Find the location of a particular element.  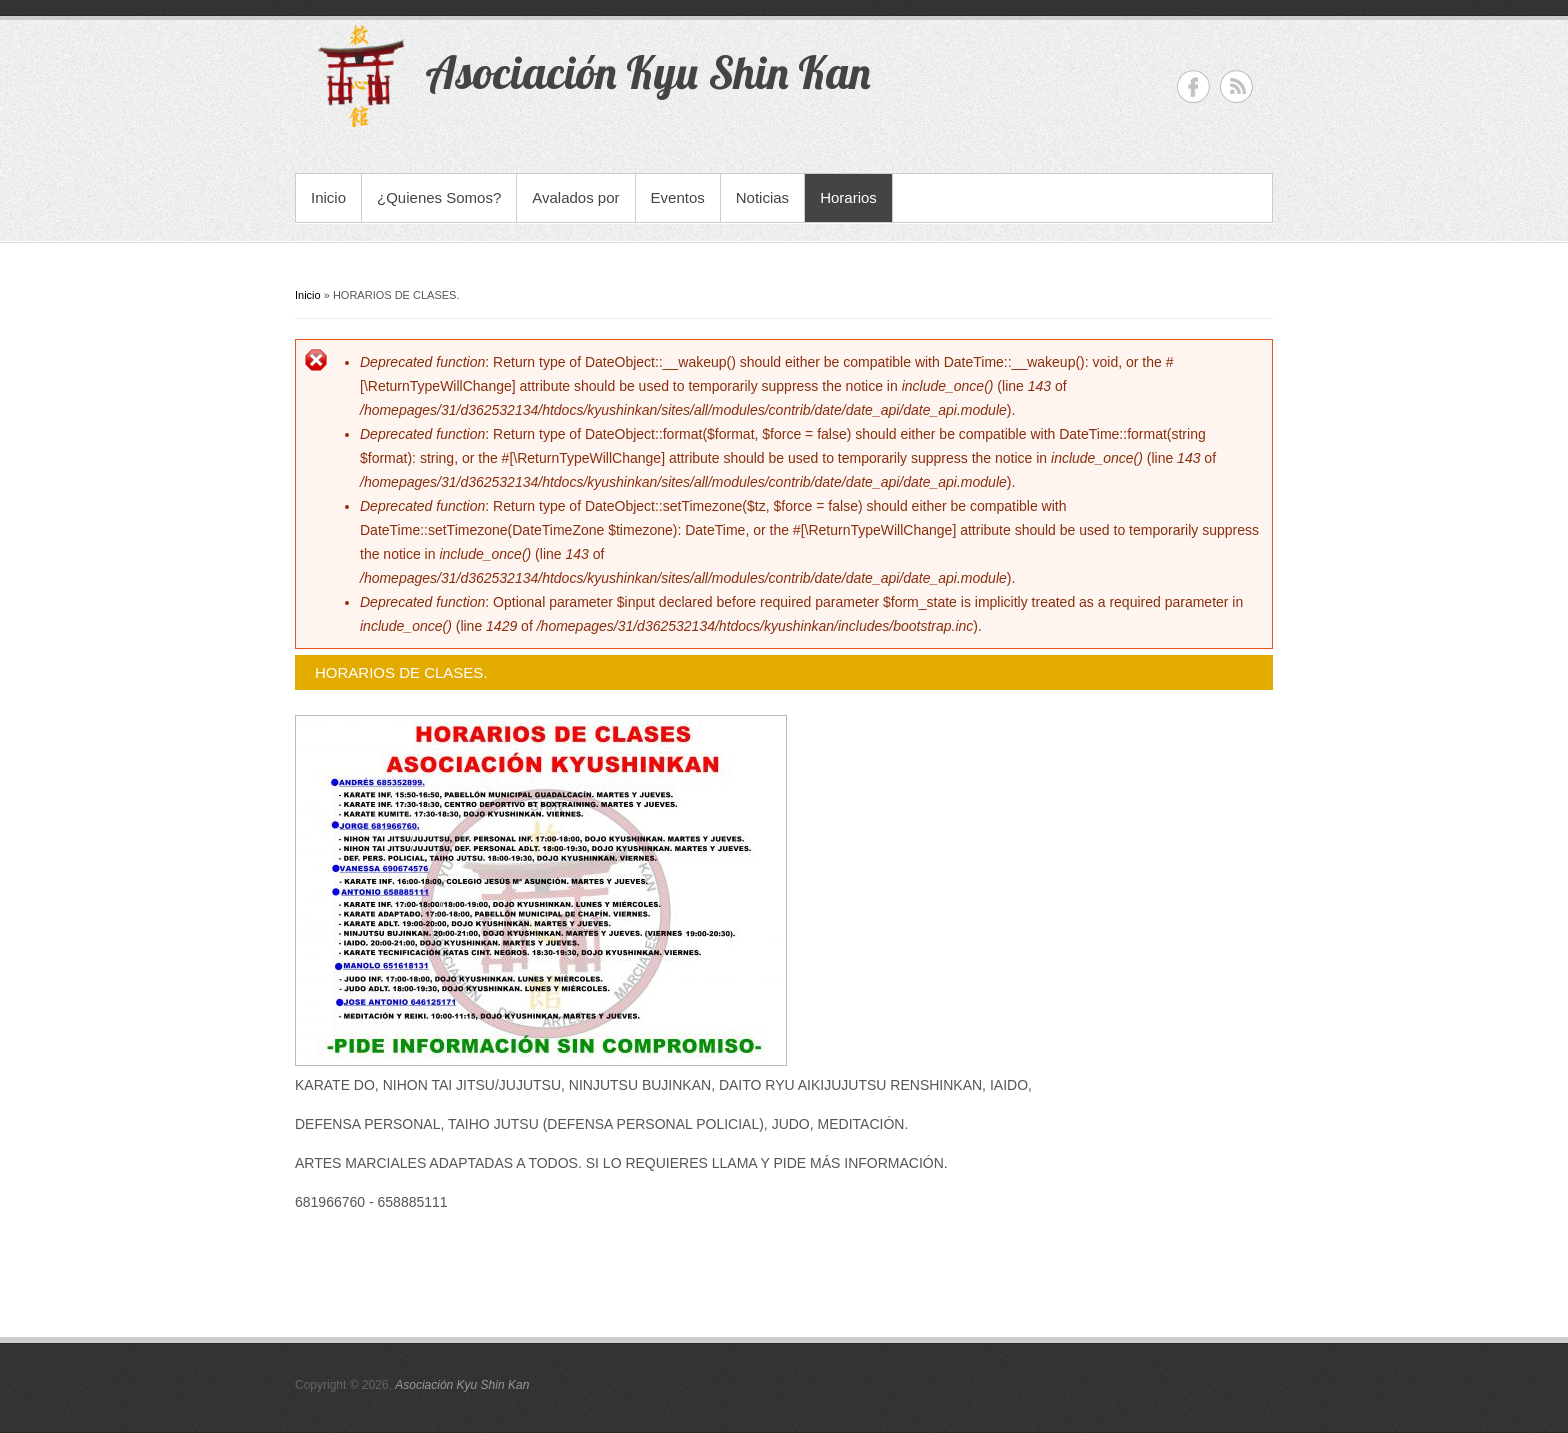

Noticias is located at coordinates (762, 197).